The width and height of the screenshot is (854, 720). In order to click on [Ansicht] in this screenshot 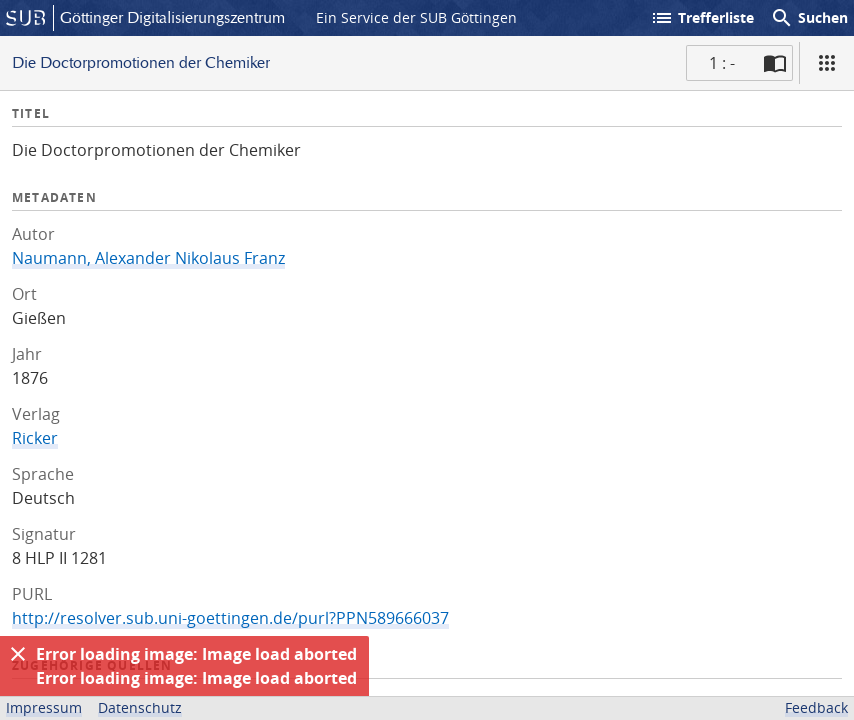, I will do `click(827, 63)`.